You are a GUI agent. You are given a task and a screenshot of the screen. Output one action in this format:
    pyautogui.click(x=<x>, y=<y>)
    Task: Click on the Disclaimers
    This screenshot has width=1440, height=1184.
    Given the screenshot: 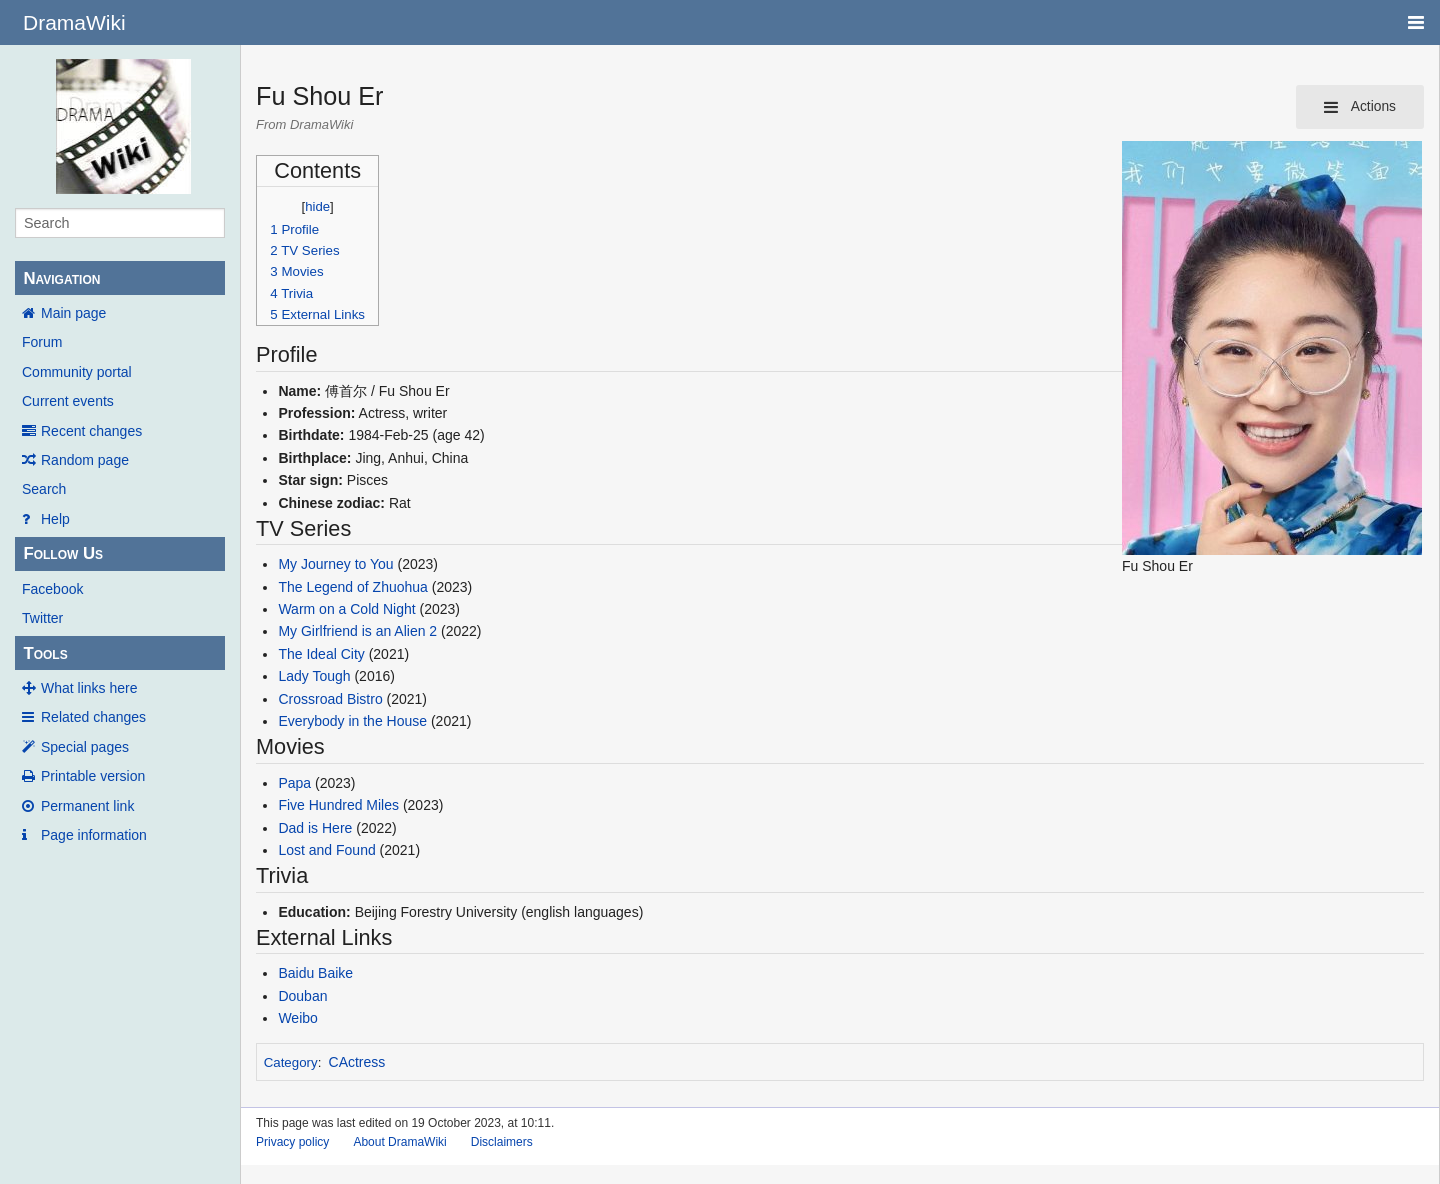 What is the action you would take?
    pyautogui.click(x=502, y=1142)
    